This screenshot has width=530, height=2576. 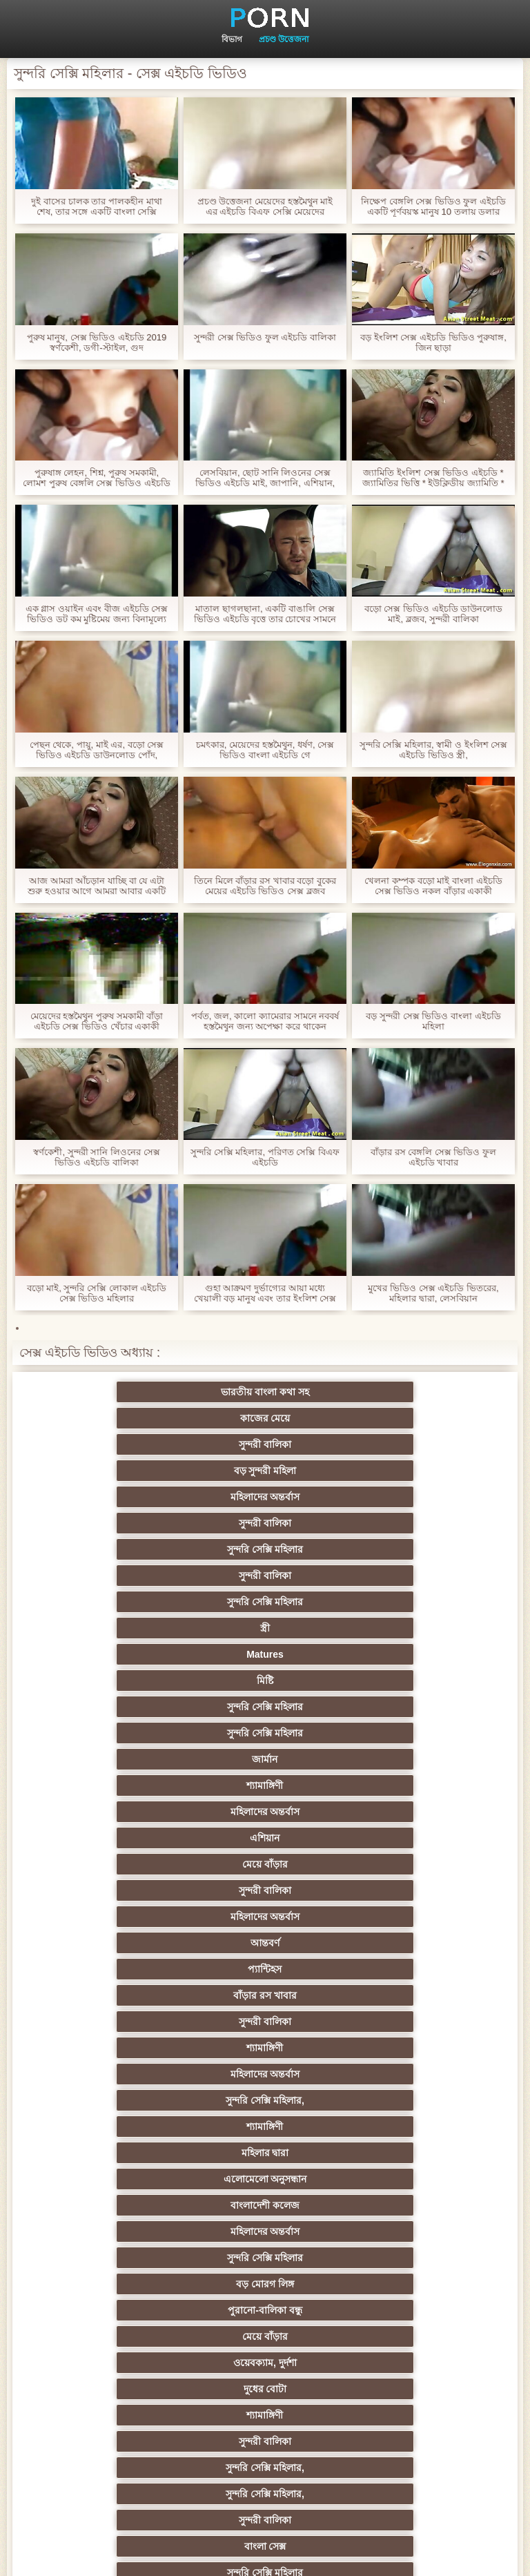 I want to click on নকল, so click(x=265, y=1969).